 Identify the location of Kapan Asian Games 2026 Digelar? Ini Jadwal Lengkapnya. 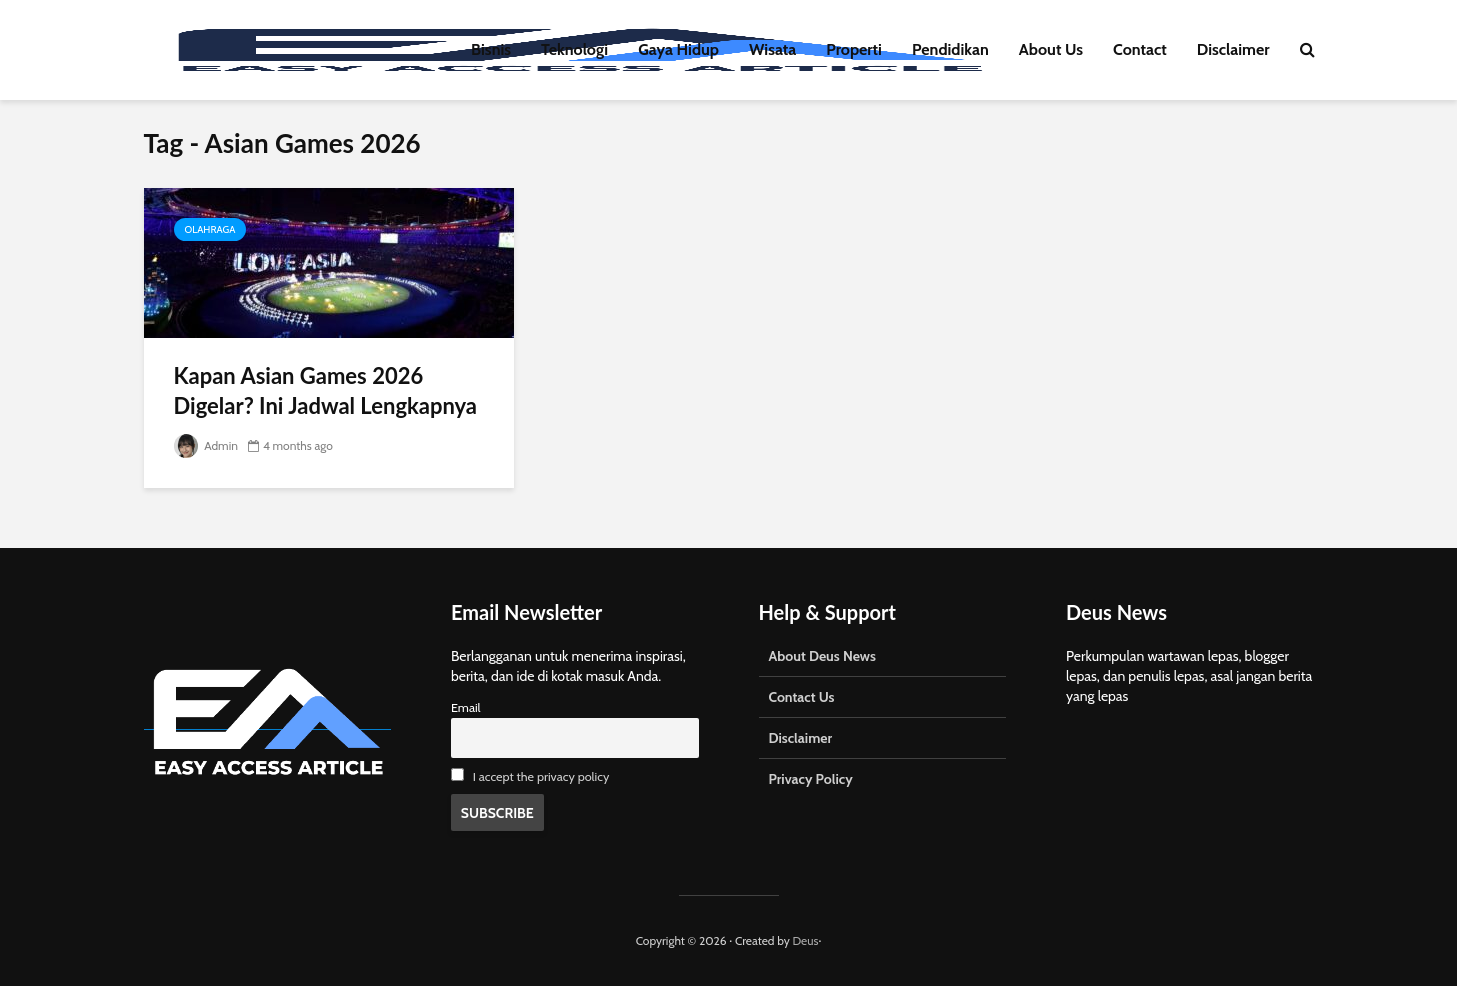
(326, 390).